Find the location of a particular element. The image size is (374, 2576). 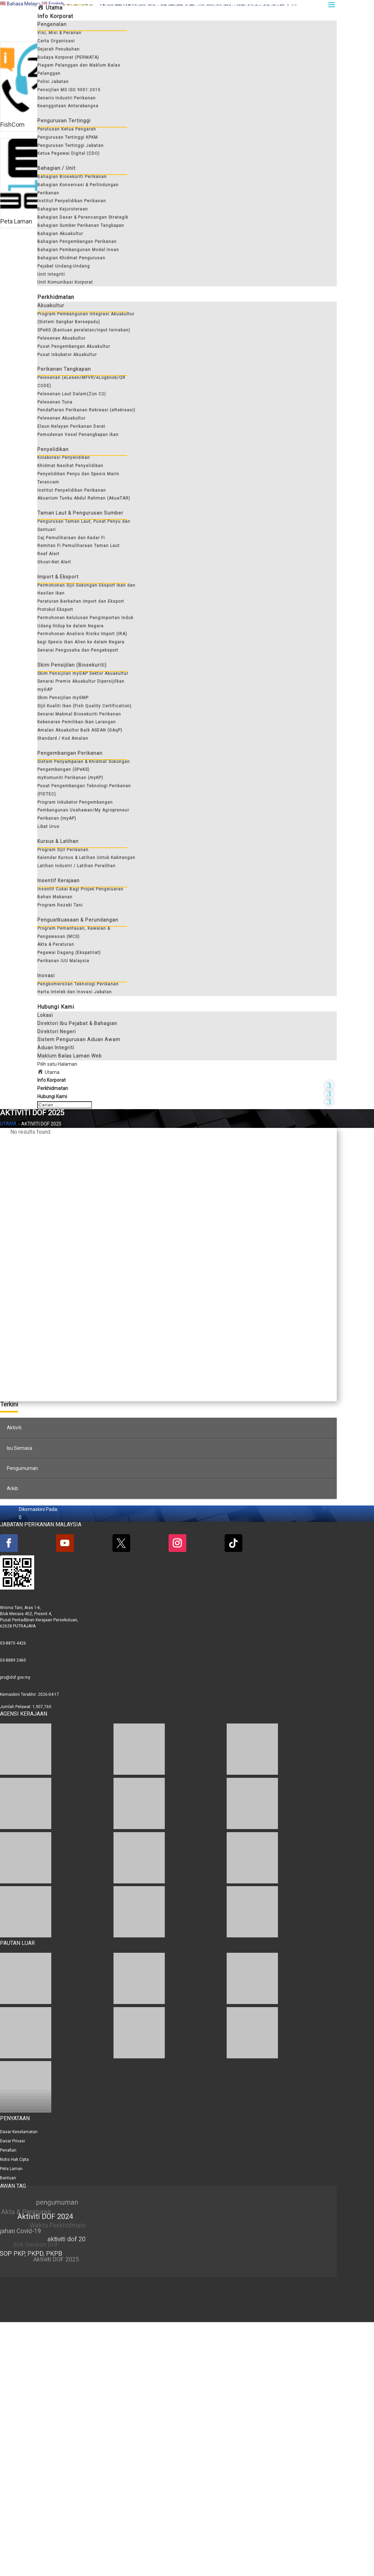

Perkhidmatan is located at coordinates (52, 1349).